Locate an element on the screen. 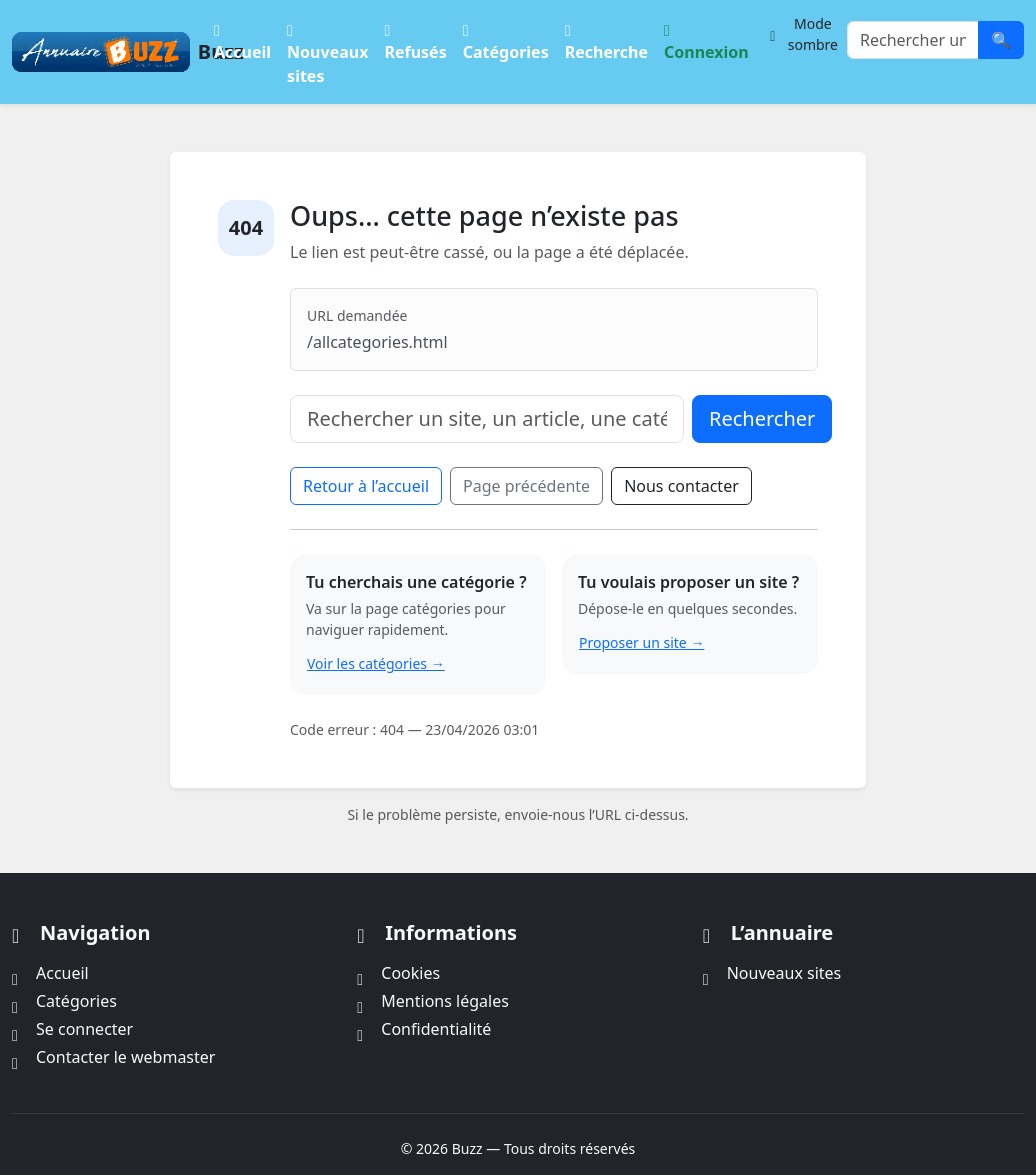  Page précédente is located at coordinates (526, 486).